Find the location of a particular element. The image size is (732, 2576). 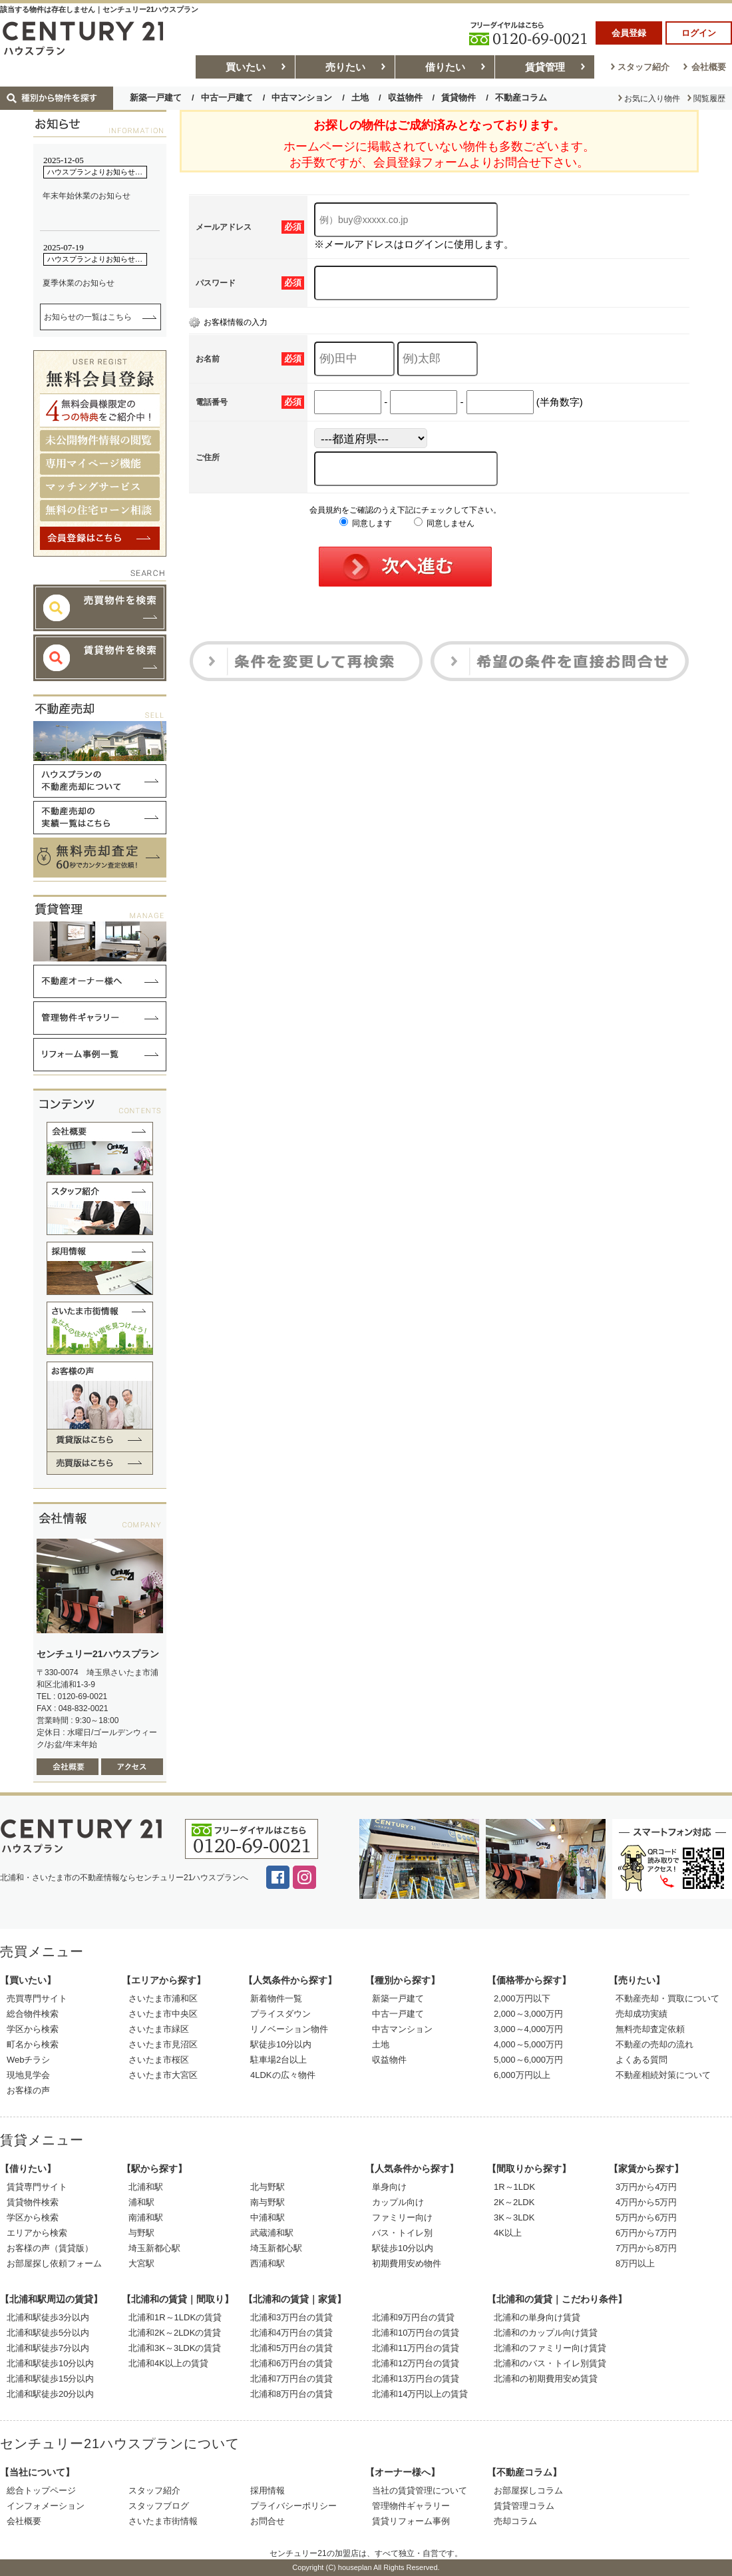

2K～2LDK is located at coordinates (514, 2202).